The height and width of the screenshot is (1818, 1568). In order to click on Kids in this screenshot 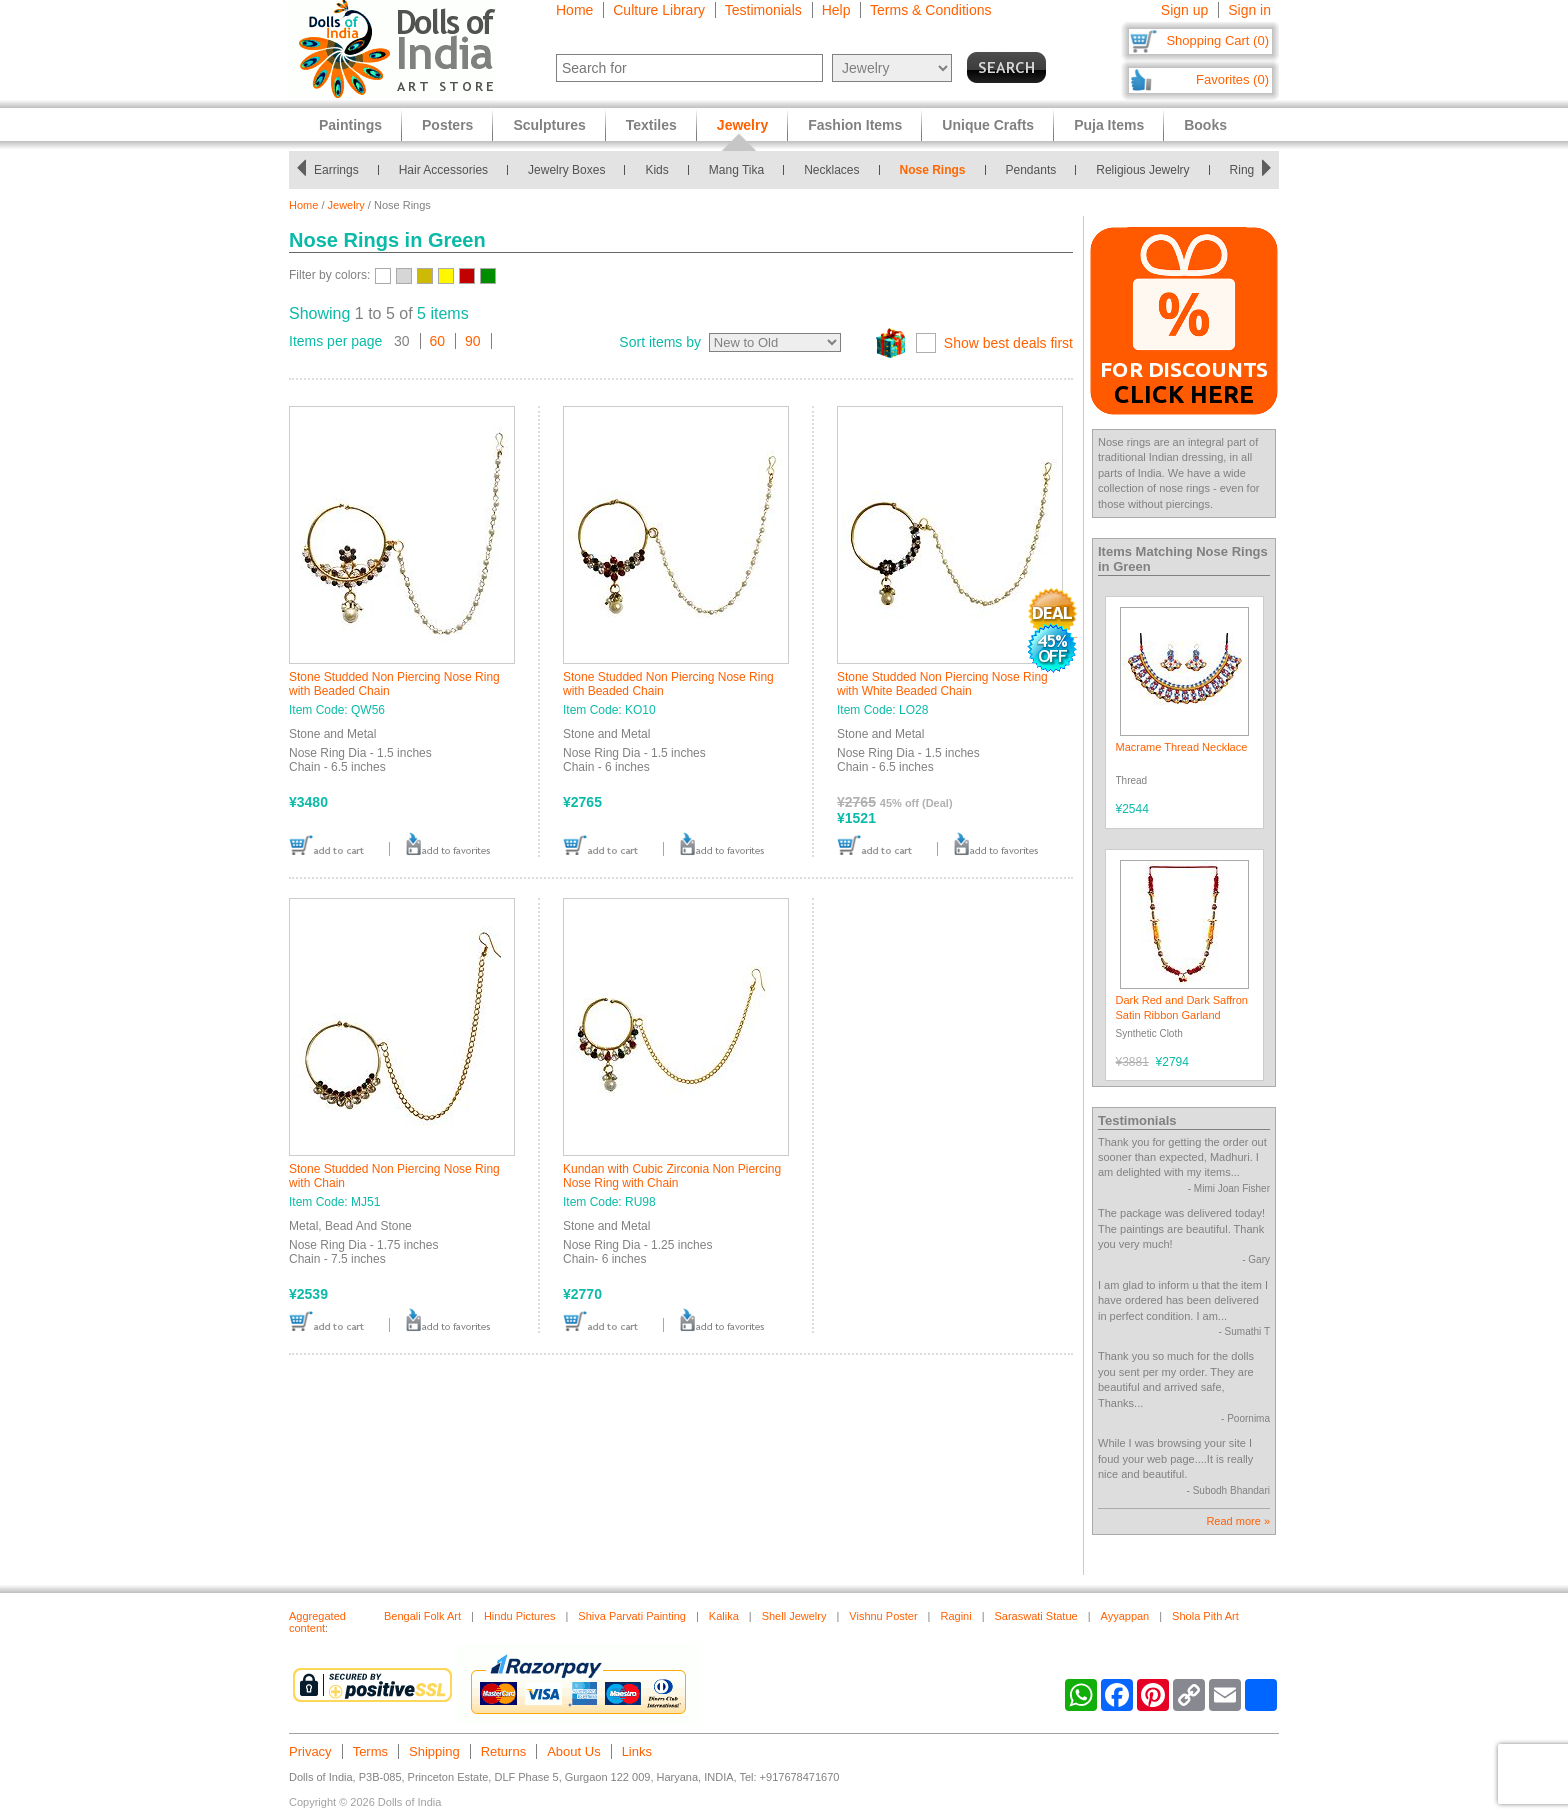, I will do `click(656, 170)`.